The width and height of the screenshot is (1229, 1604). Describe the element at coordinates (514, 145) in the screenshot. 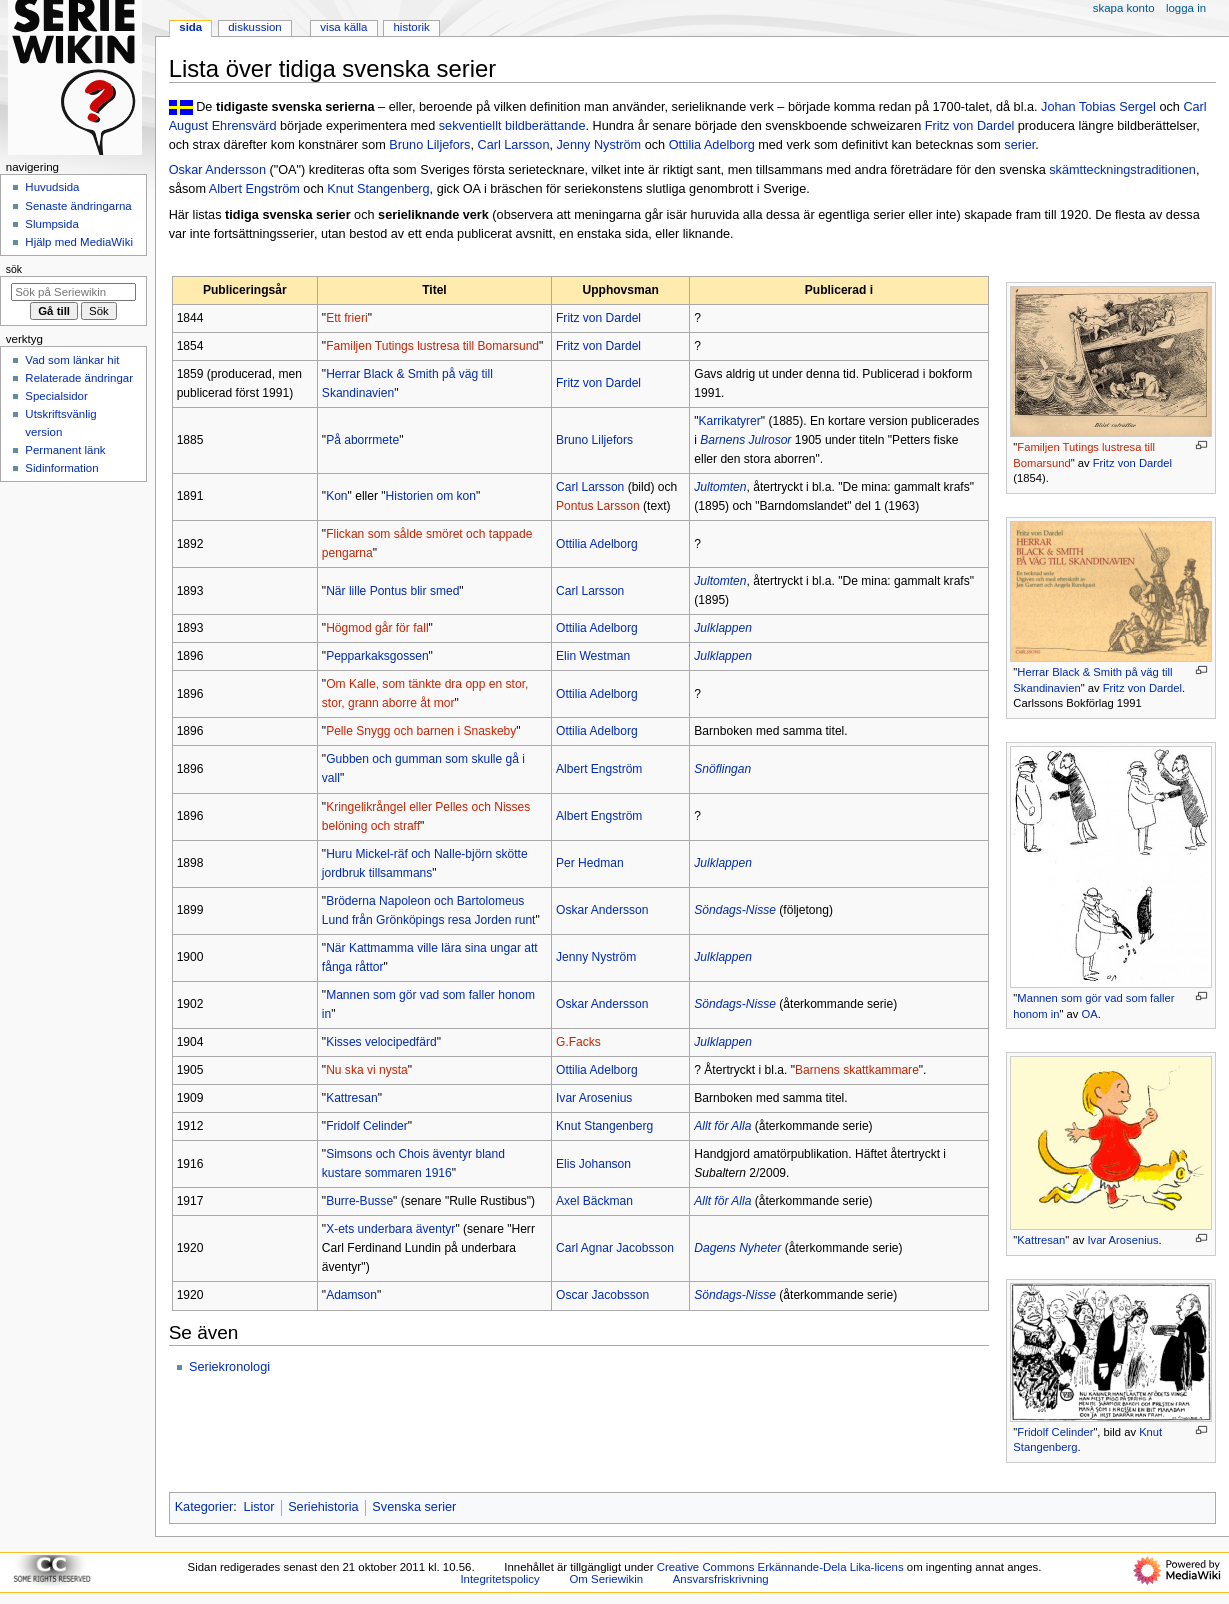

I see `Carl Larsson` at that location.